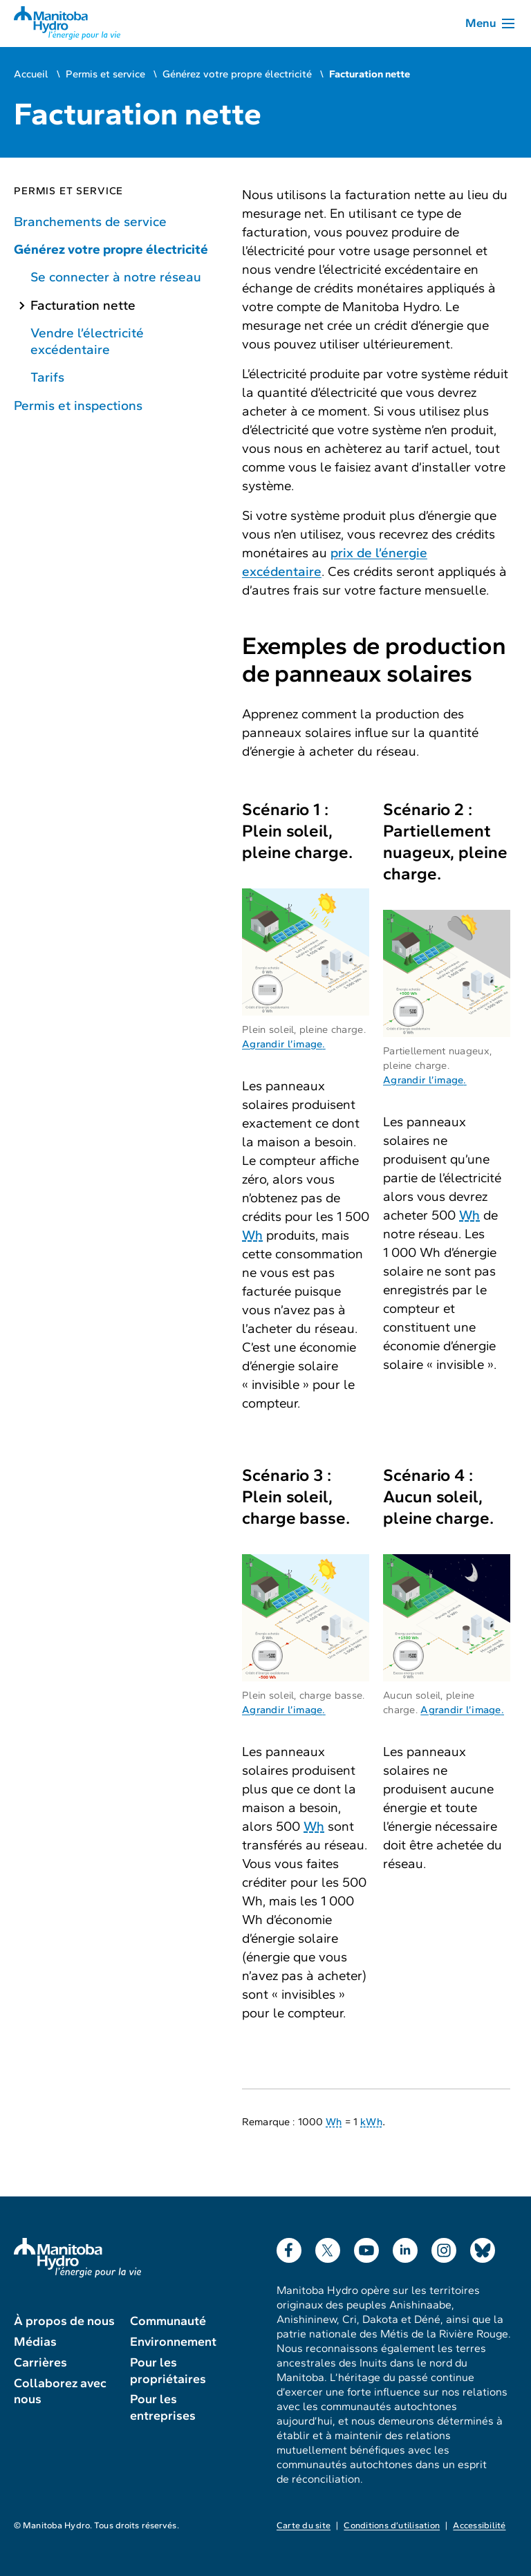 This screenshot has height=2576, width=531. I want to click on Wh, so click(252, 1235).